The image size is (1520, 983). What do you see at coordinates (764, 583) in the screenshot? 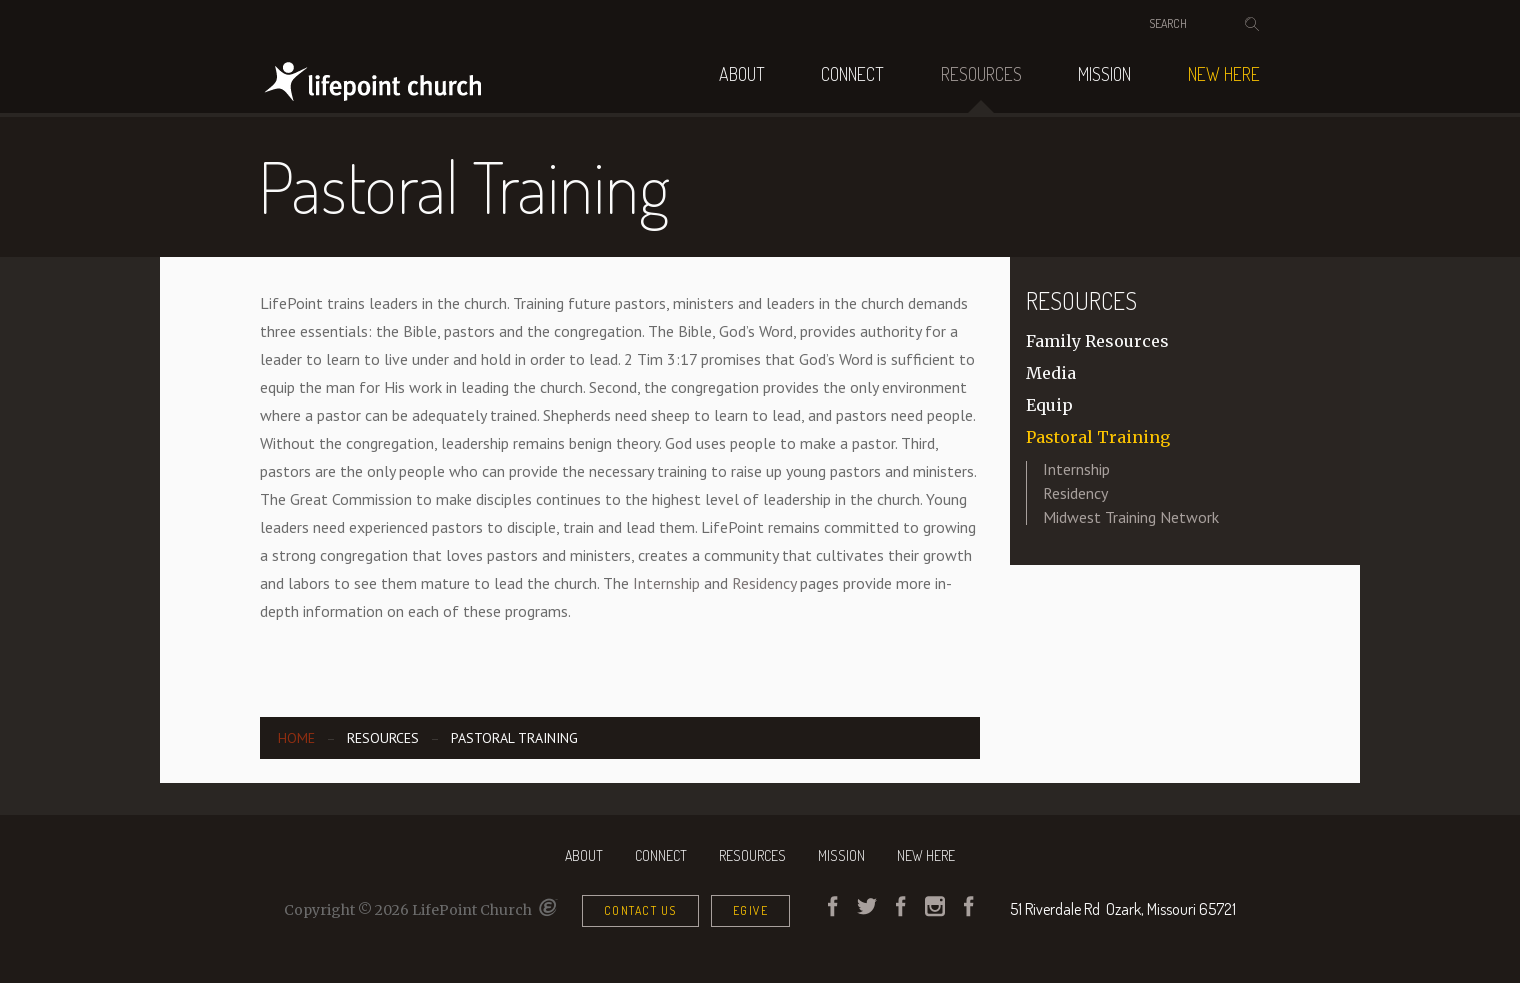
I see `Residency` at bounding box center [764, 583].